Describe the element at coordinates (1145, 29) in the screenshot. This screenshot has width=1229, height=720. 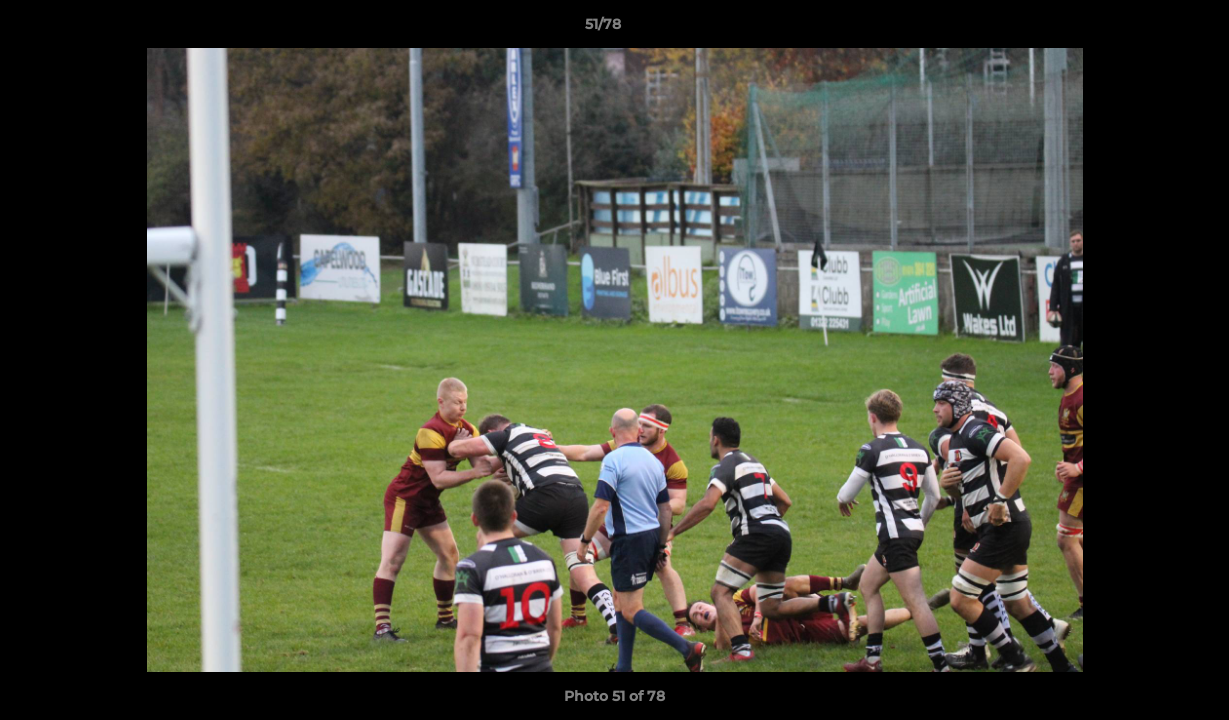
I see `[button]` at that location.